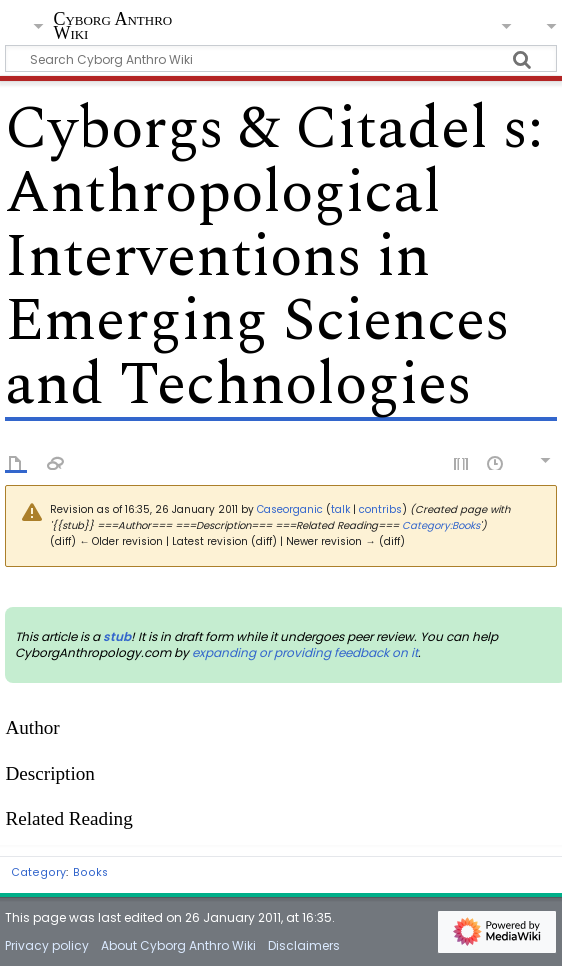  I want to click on Disclaimers, so click(304, 945).